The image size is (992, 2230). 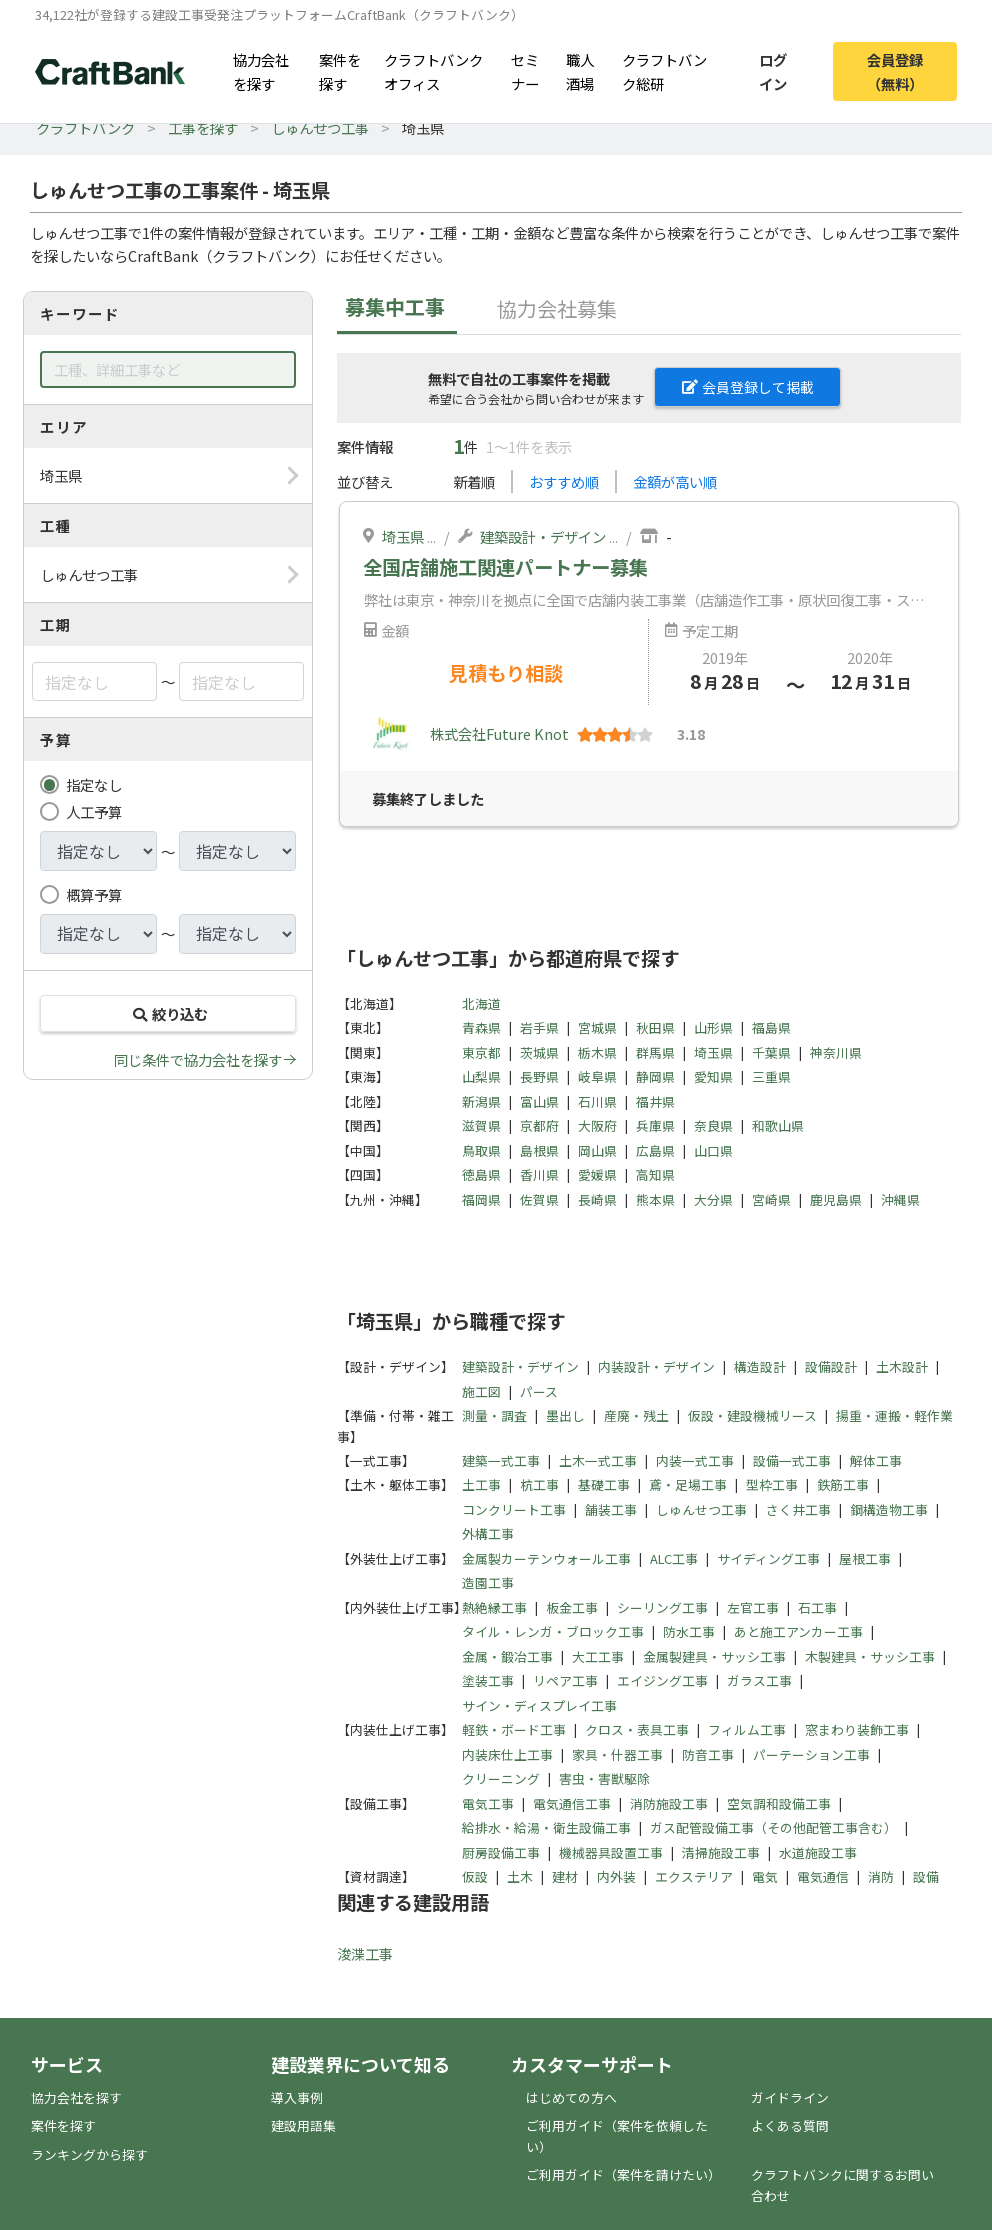 What do you see at coordinates (94, 894) in the screenshot?
I see `概算予算` at bounding box center [94, 894].